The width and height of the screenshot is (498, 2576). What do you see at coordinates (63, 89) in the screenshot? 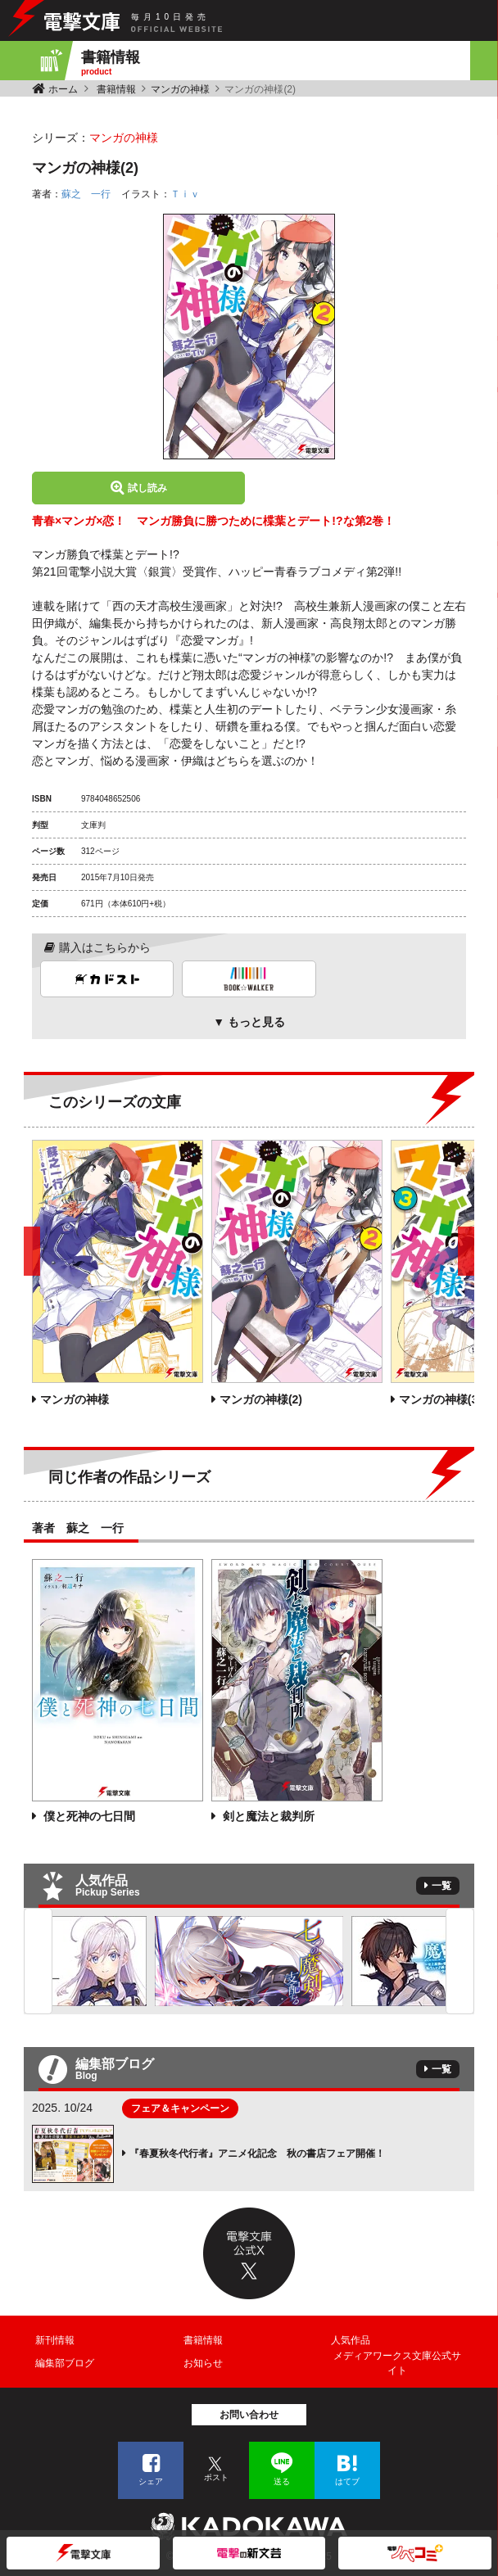
I see `ホーム` at bounding box center [63, 89].